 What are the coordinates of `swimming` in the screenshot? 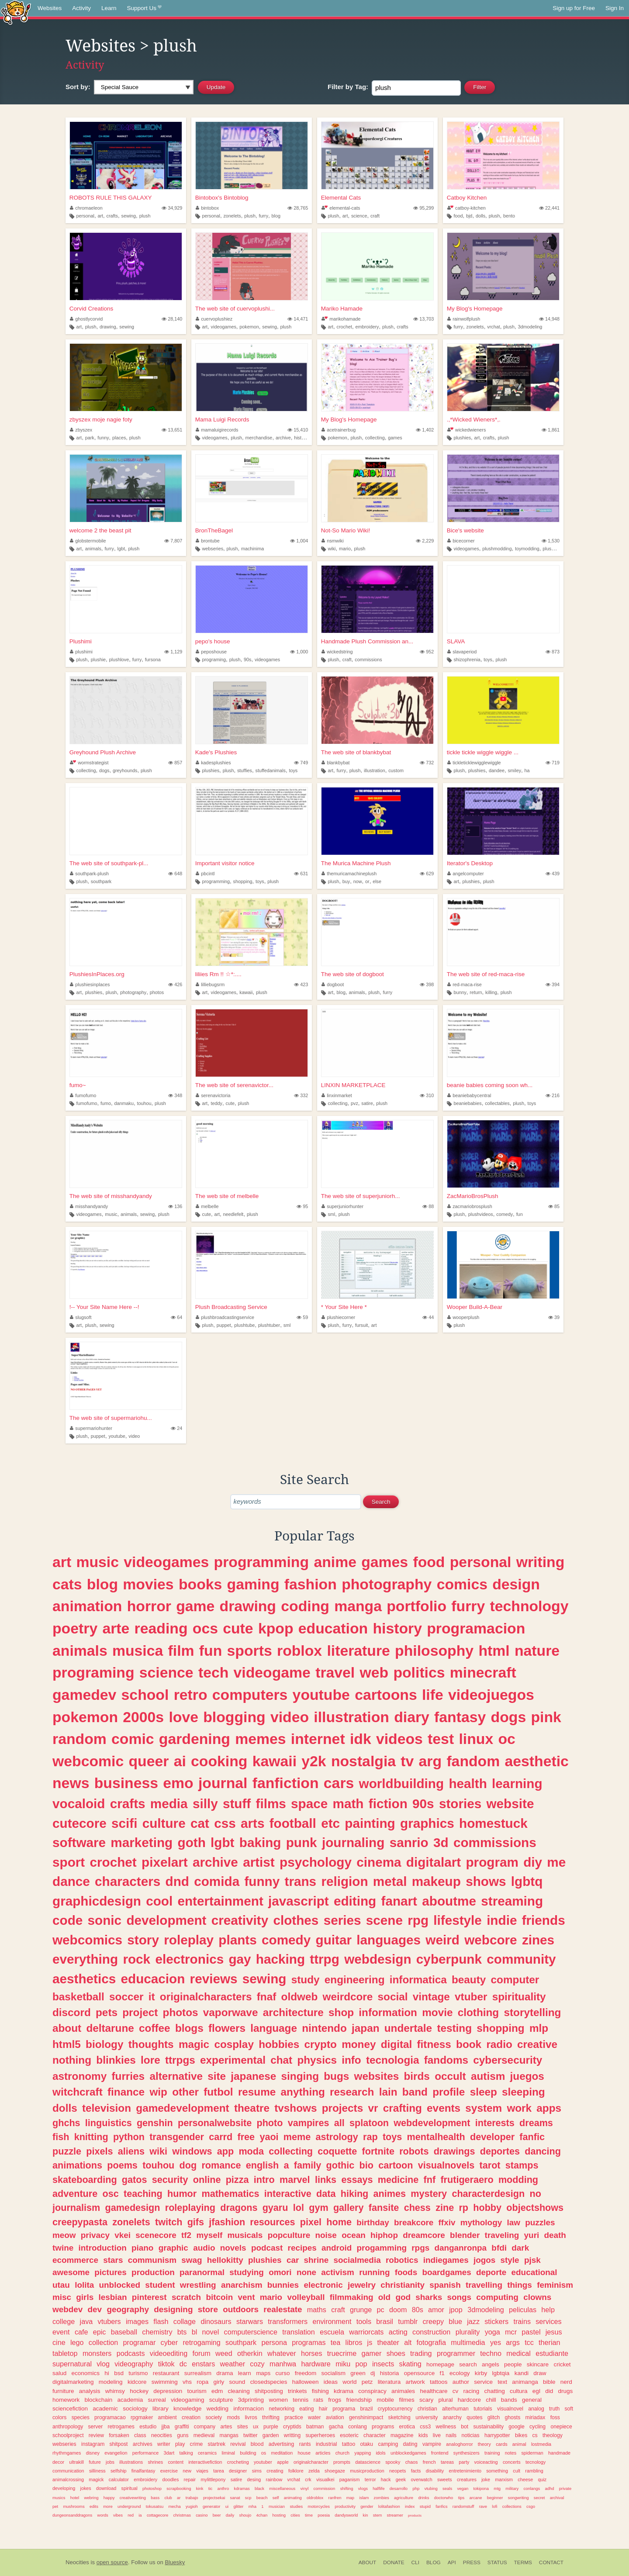 It's located at (165, 2382).